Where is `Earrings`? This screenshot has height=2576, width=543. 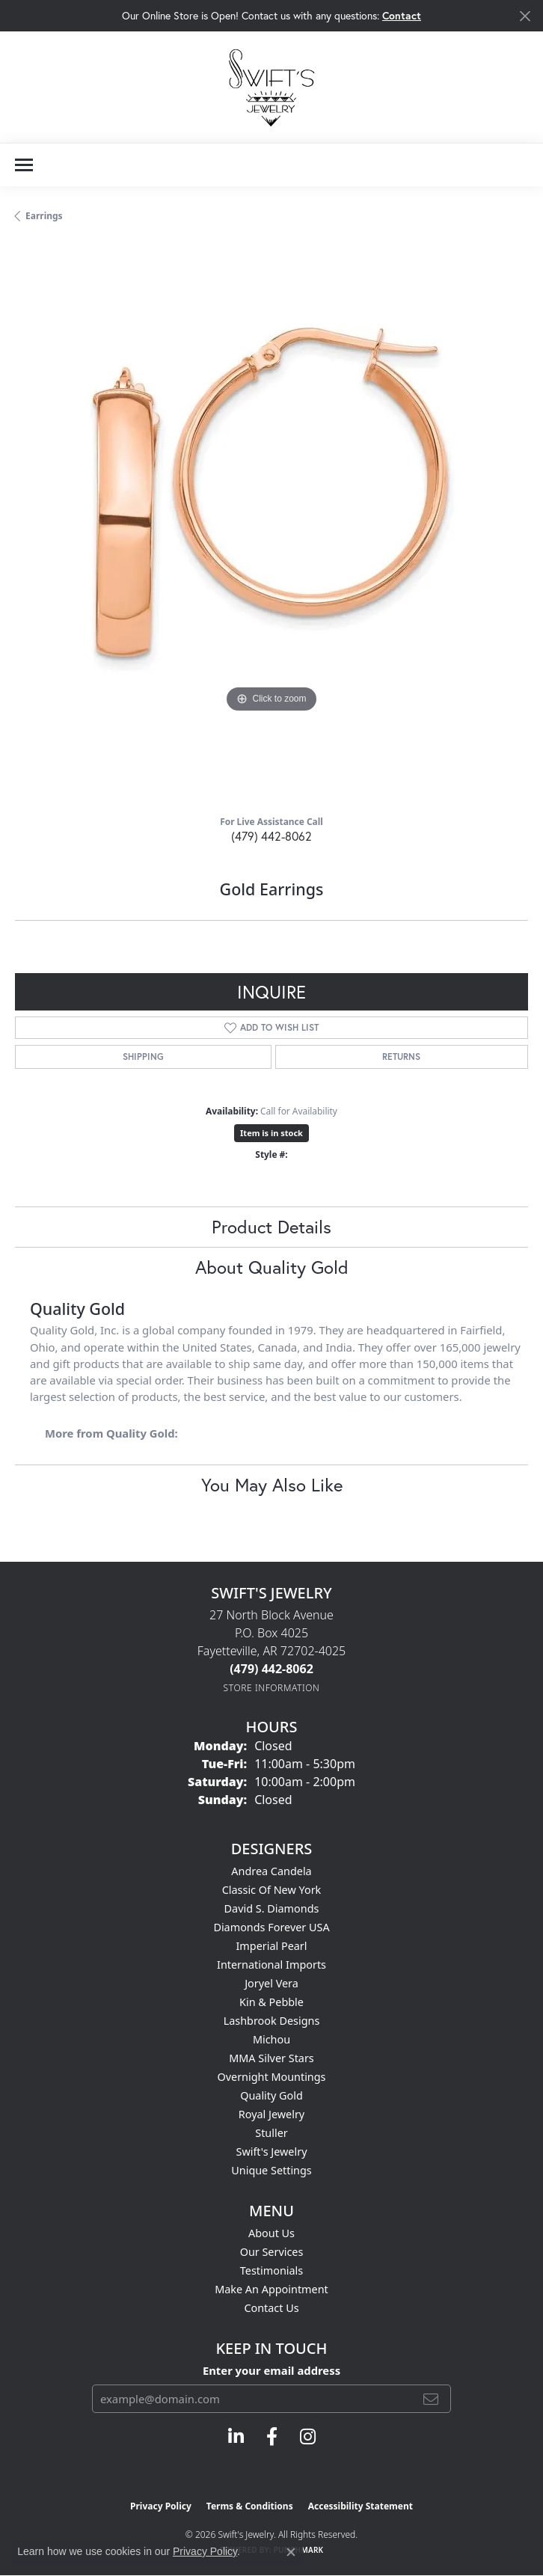 Earrings is located at coordinates (44, 215).